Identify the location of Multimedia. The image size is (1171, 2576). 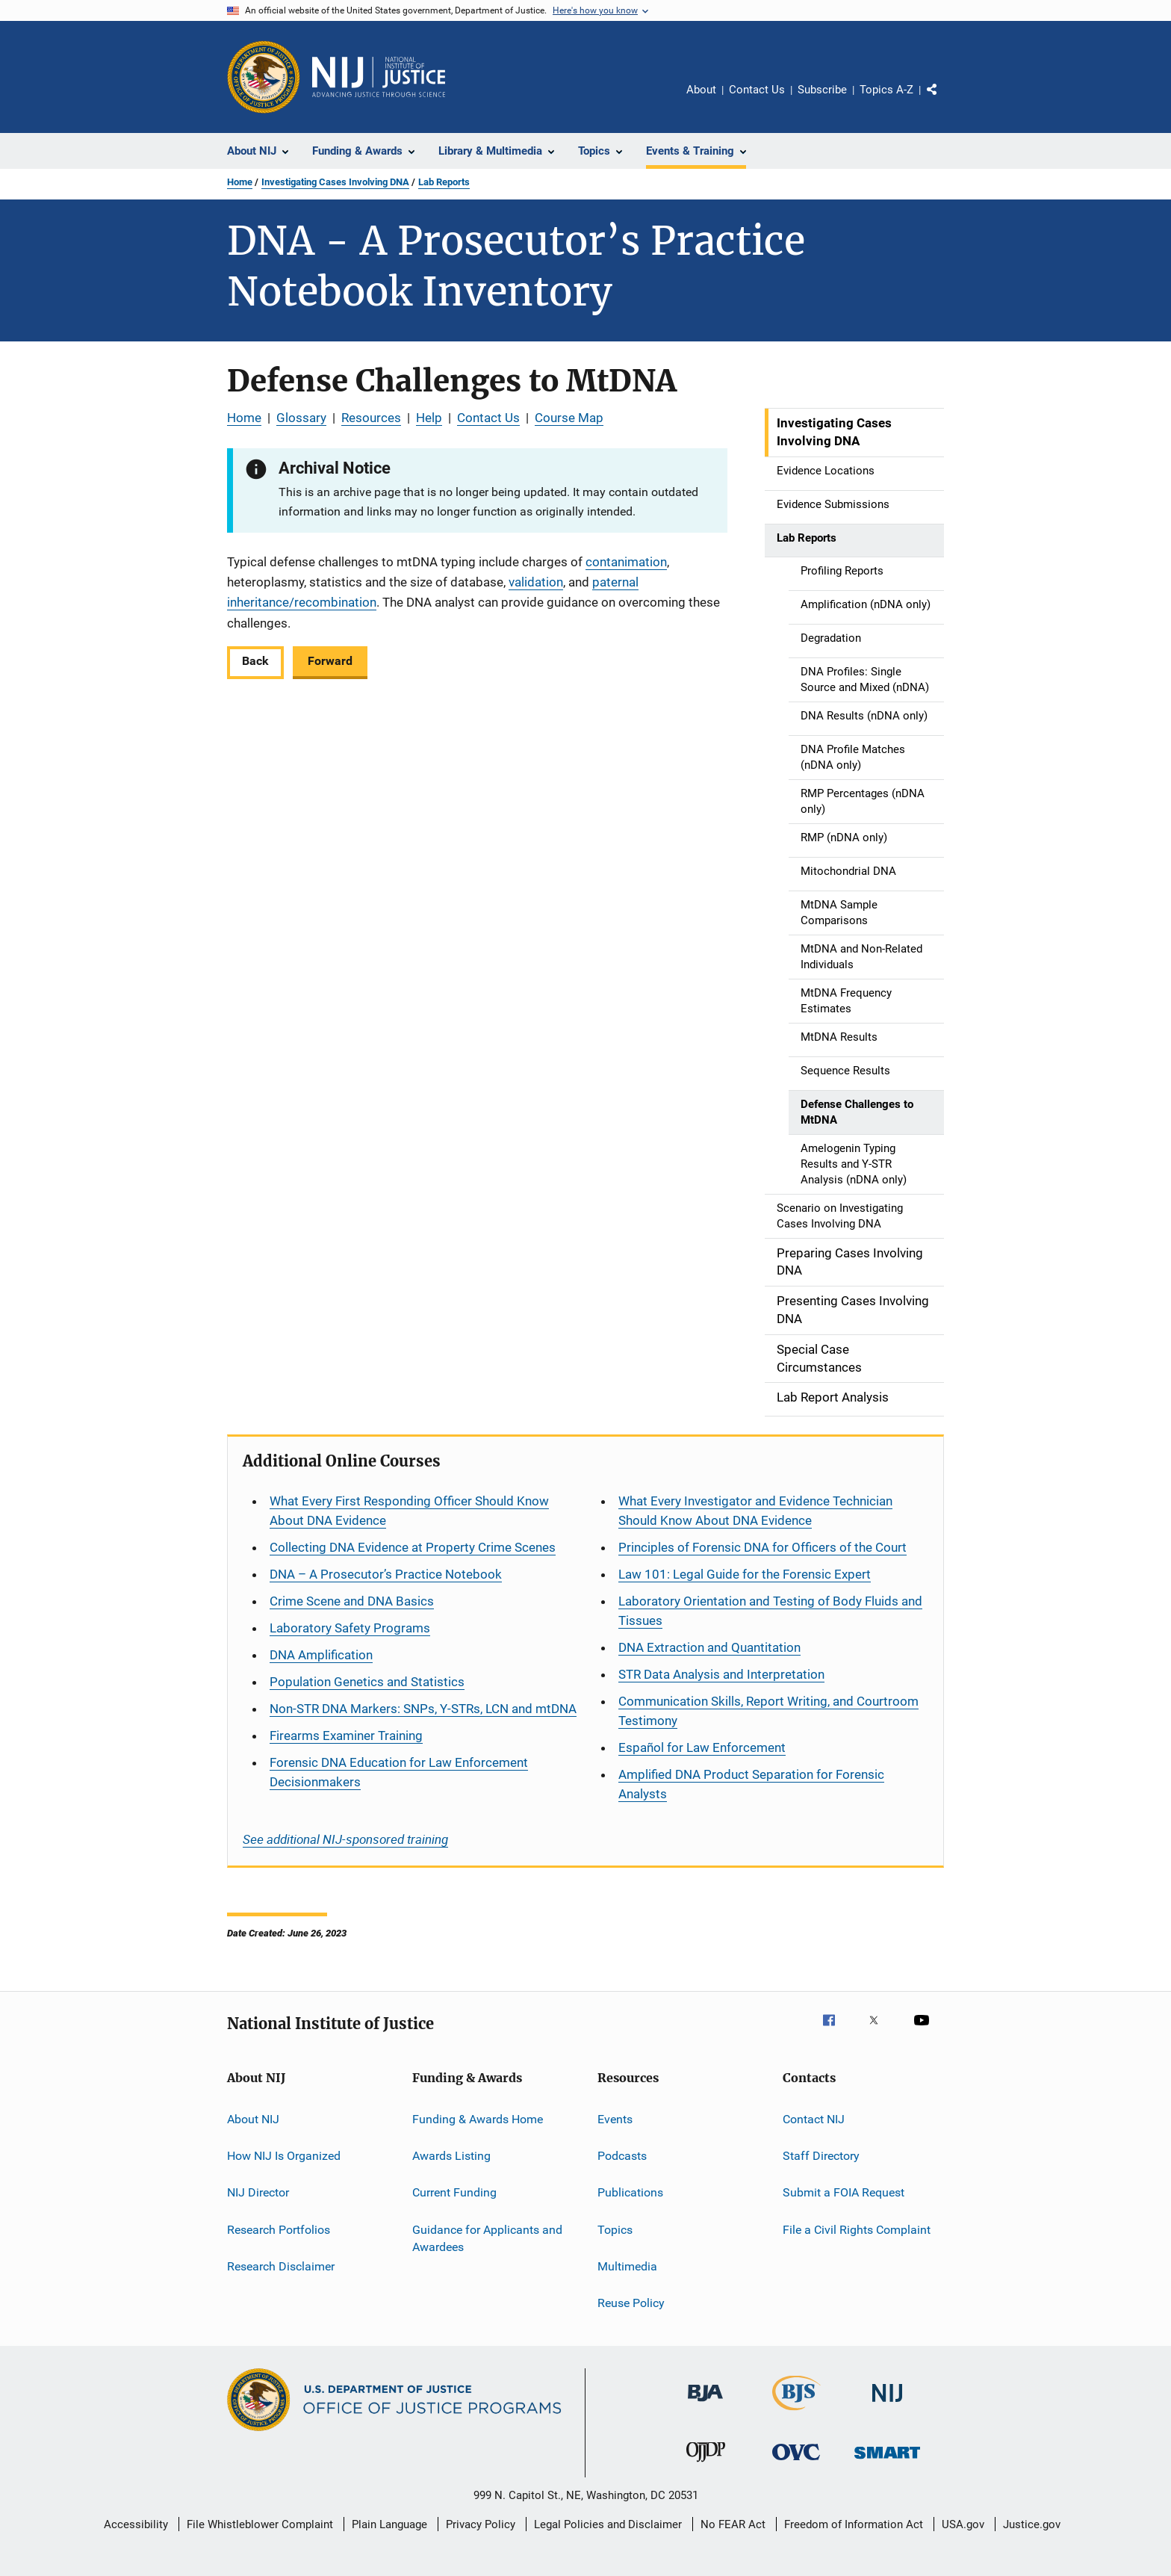
(627, 2266).